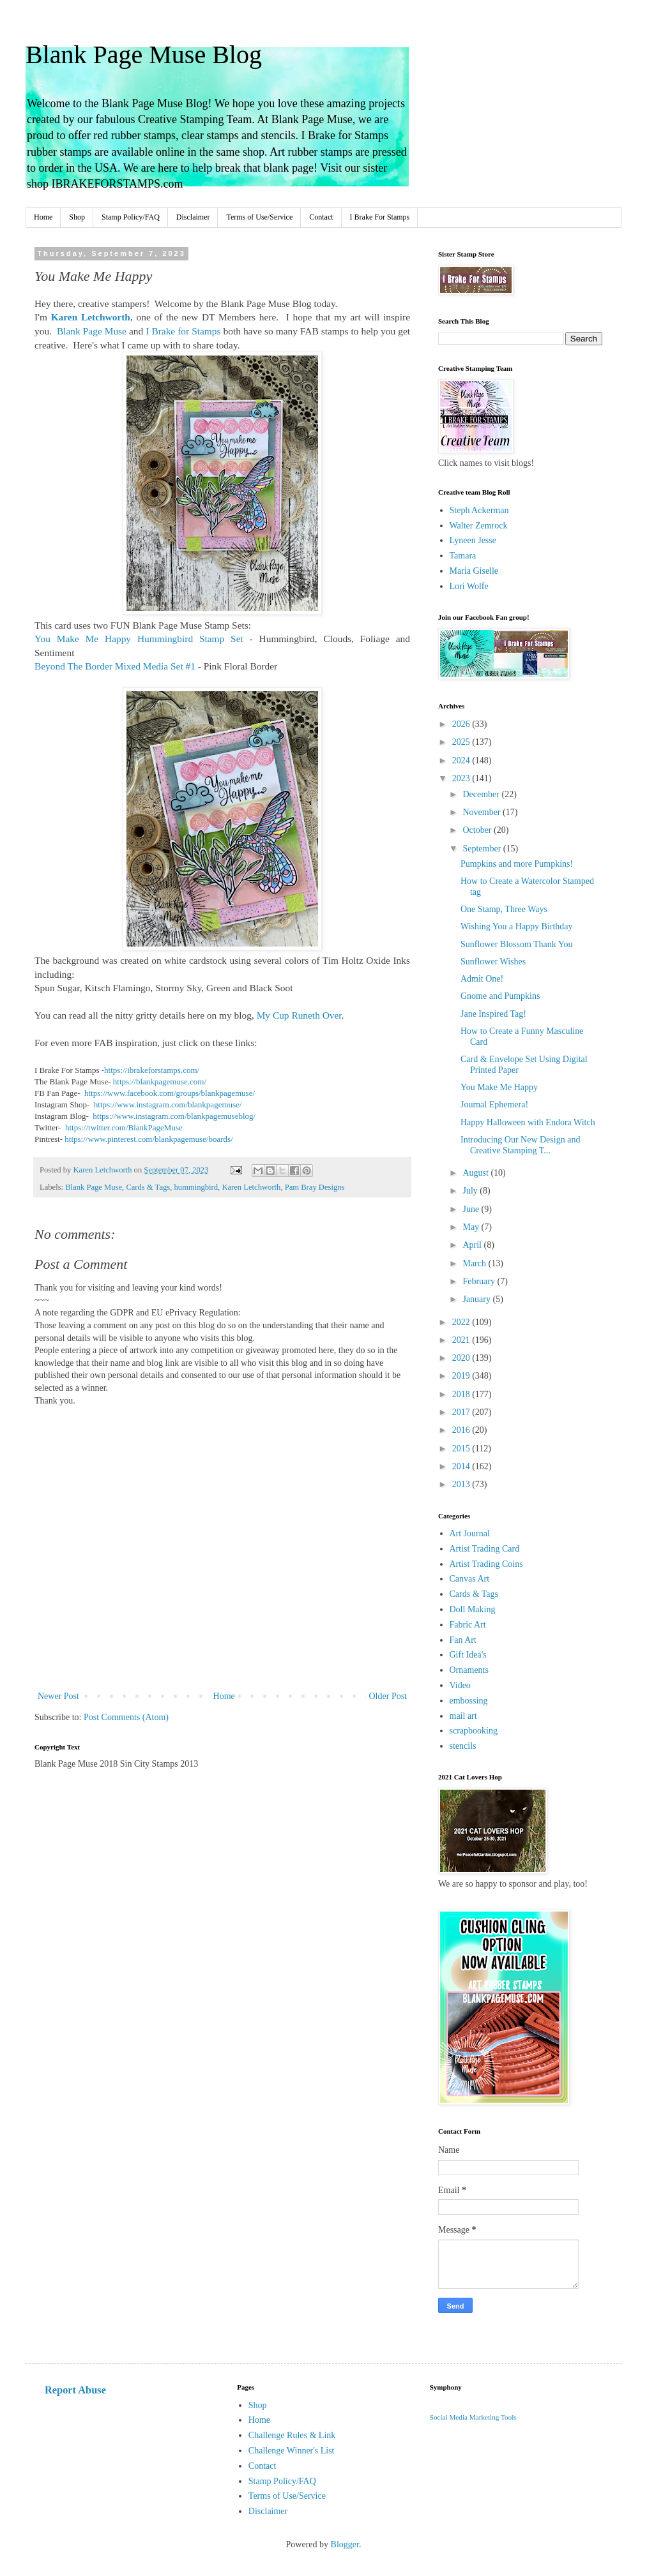 The height and width of the screenshot is (2576, 647). Describe the element at coordinates (321, 217) in the screenshot. I see `Contact` at that location.